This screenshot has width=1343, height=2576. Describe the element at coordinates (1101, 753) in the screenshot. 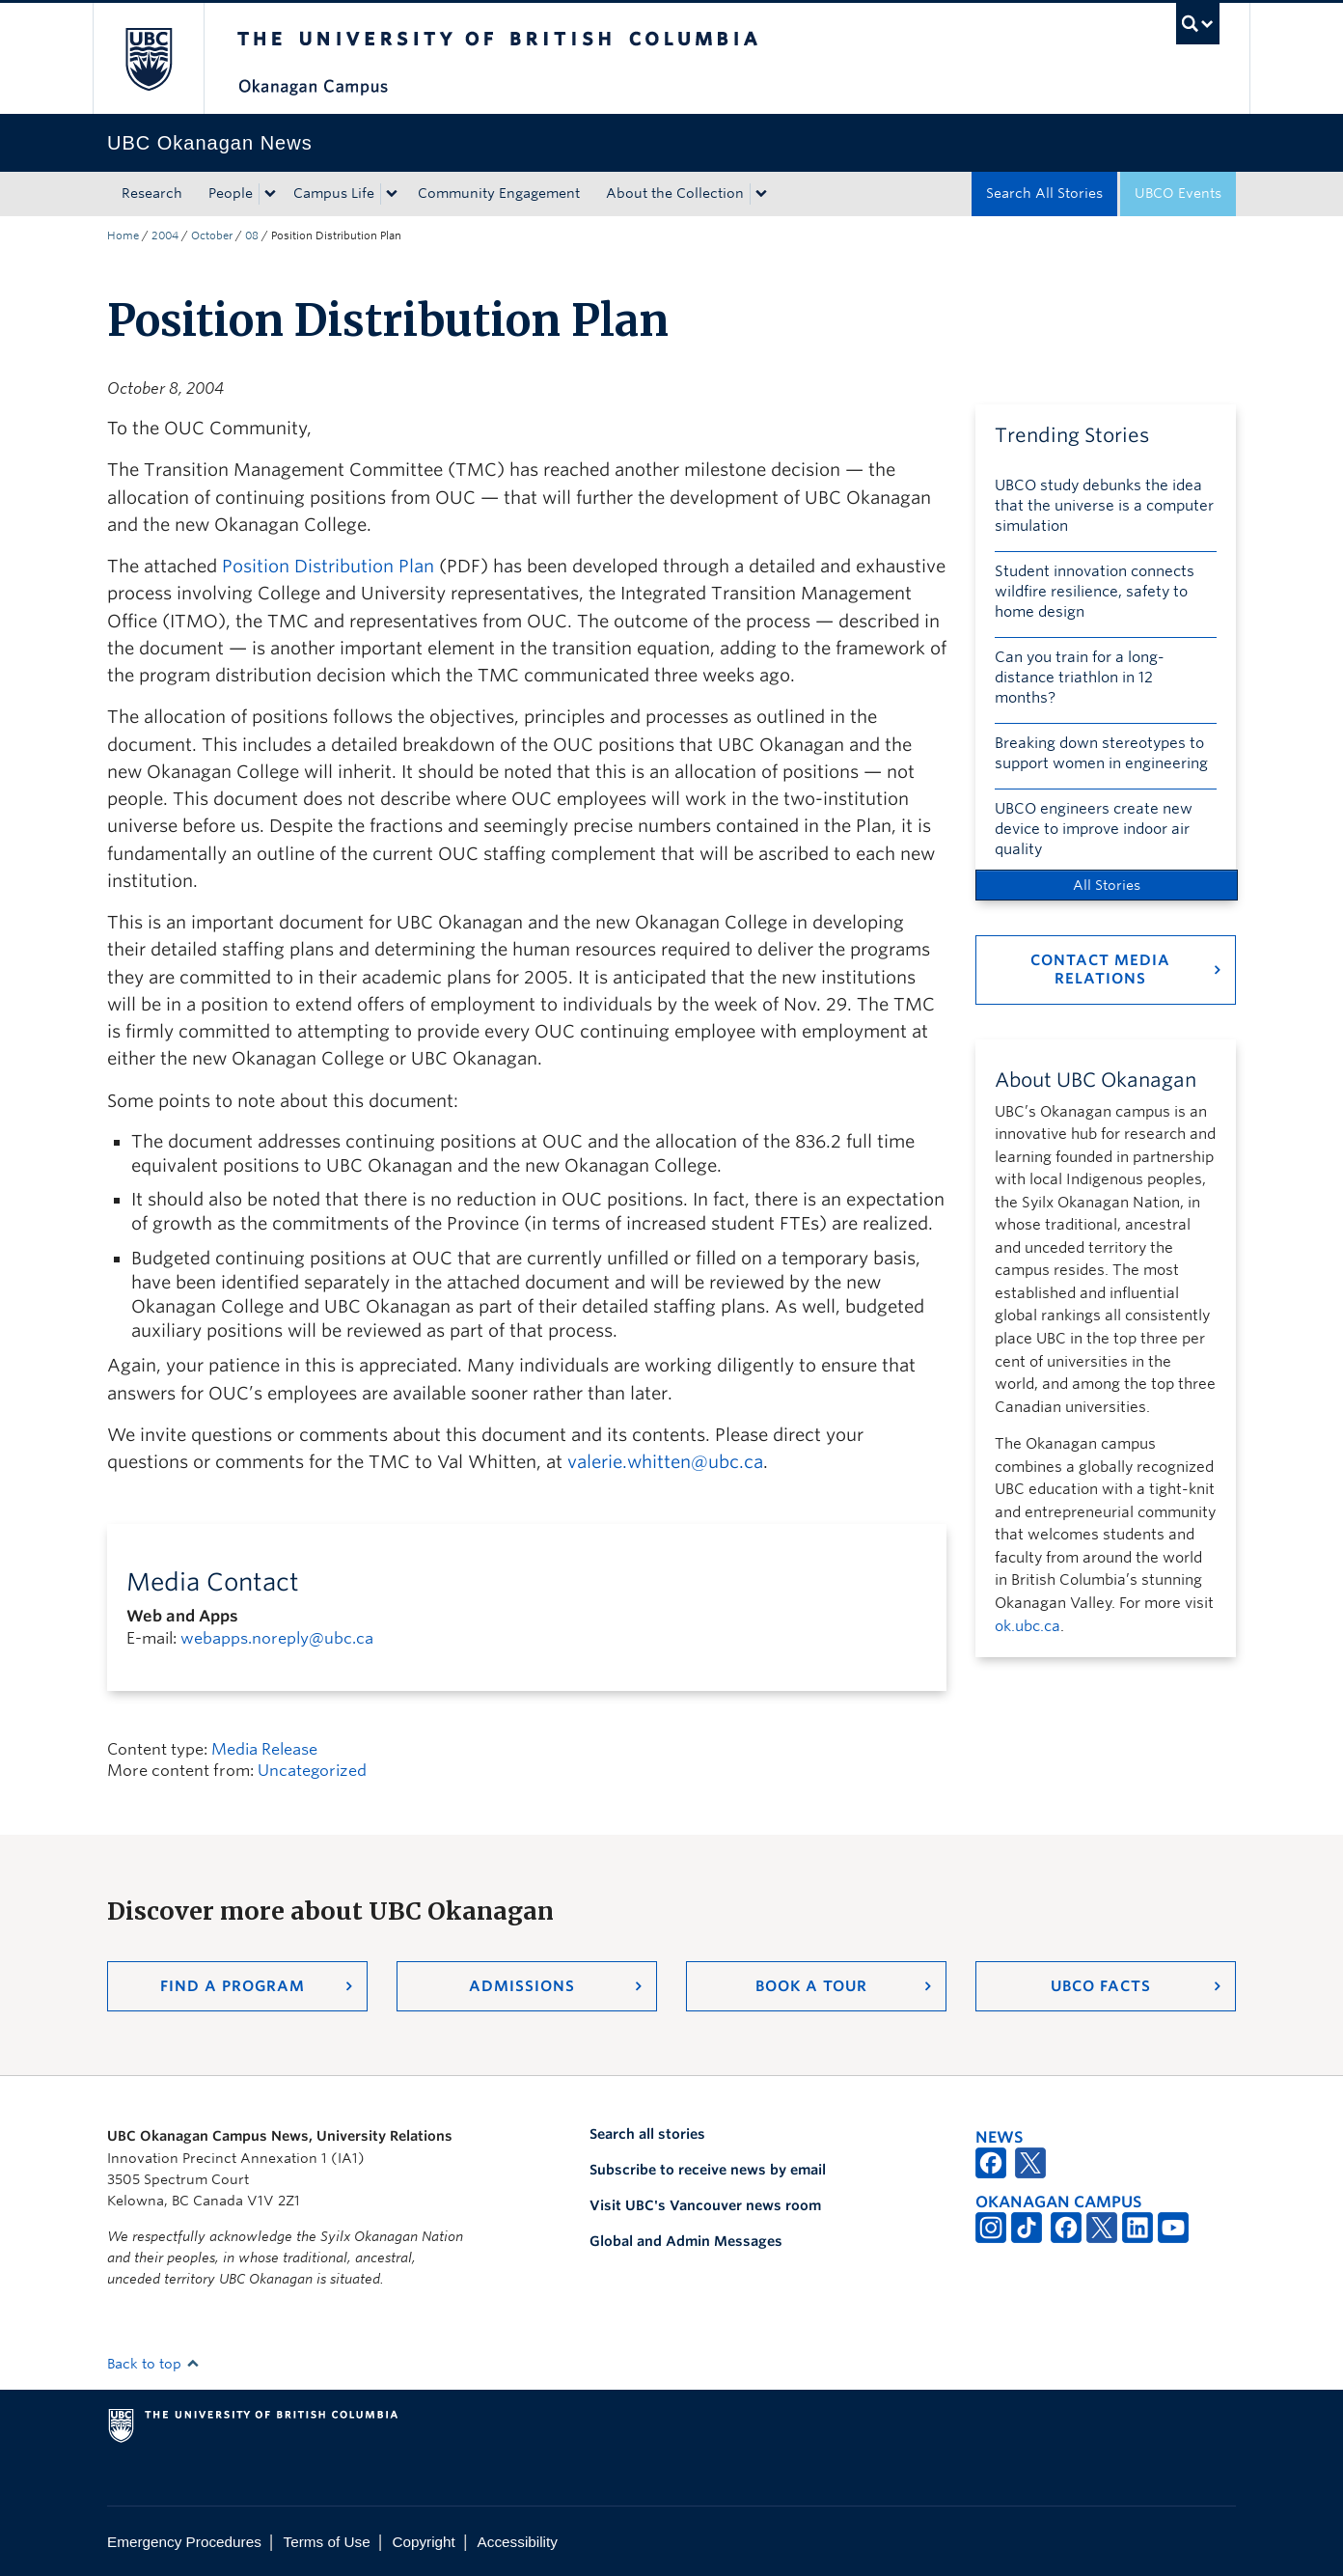

I see `Breaking down stereotypes to support women in engineering` at that location.